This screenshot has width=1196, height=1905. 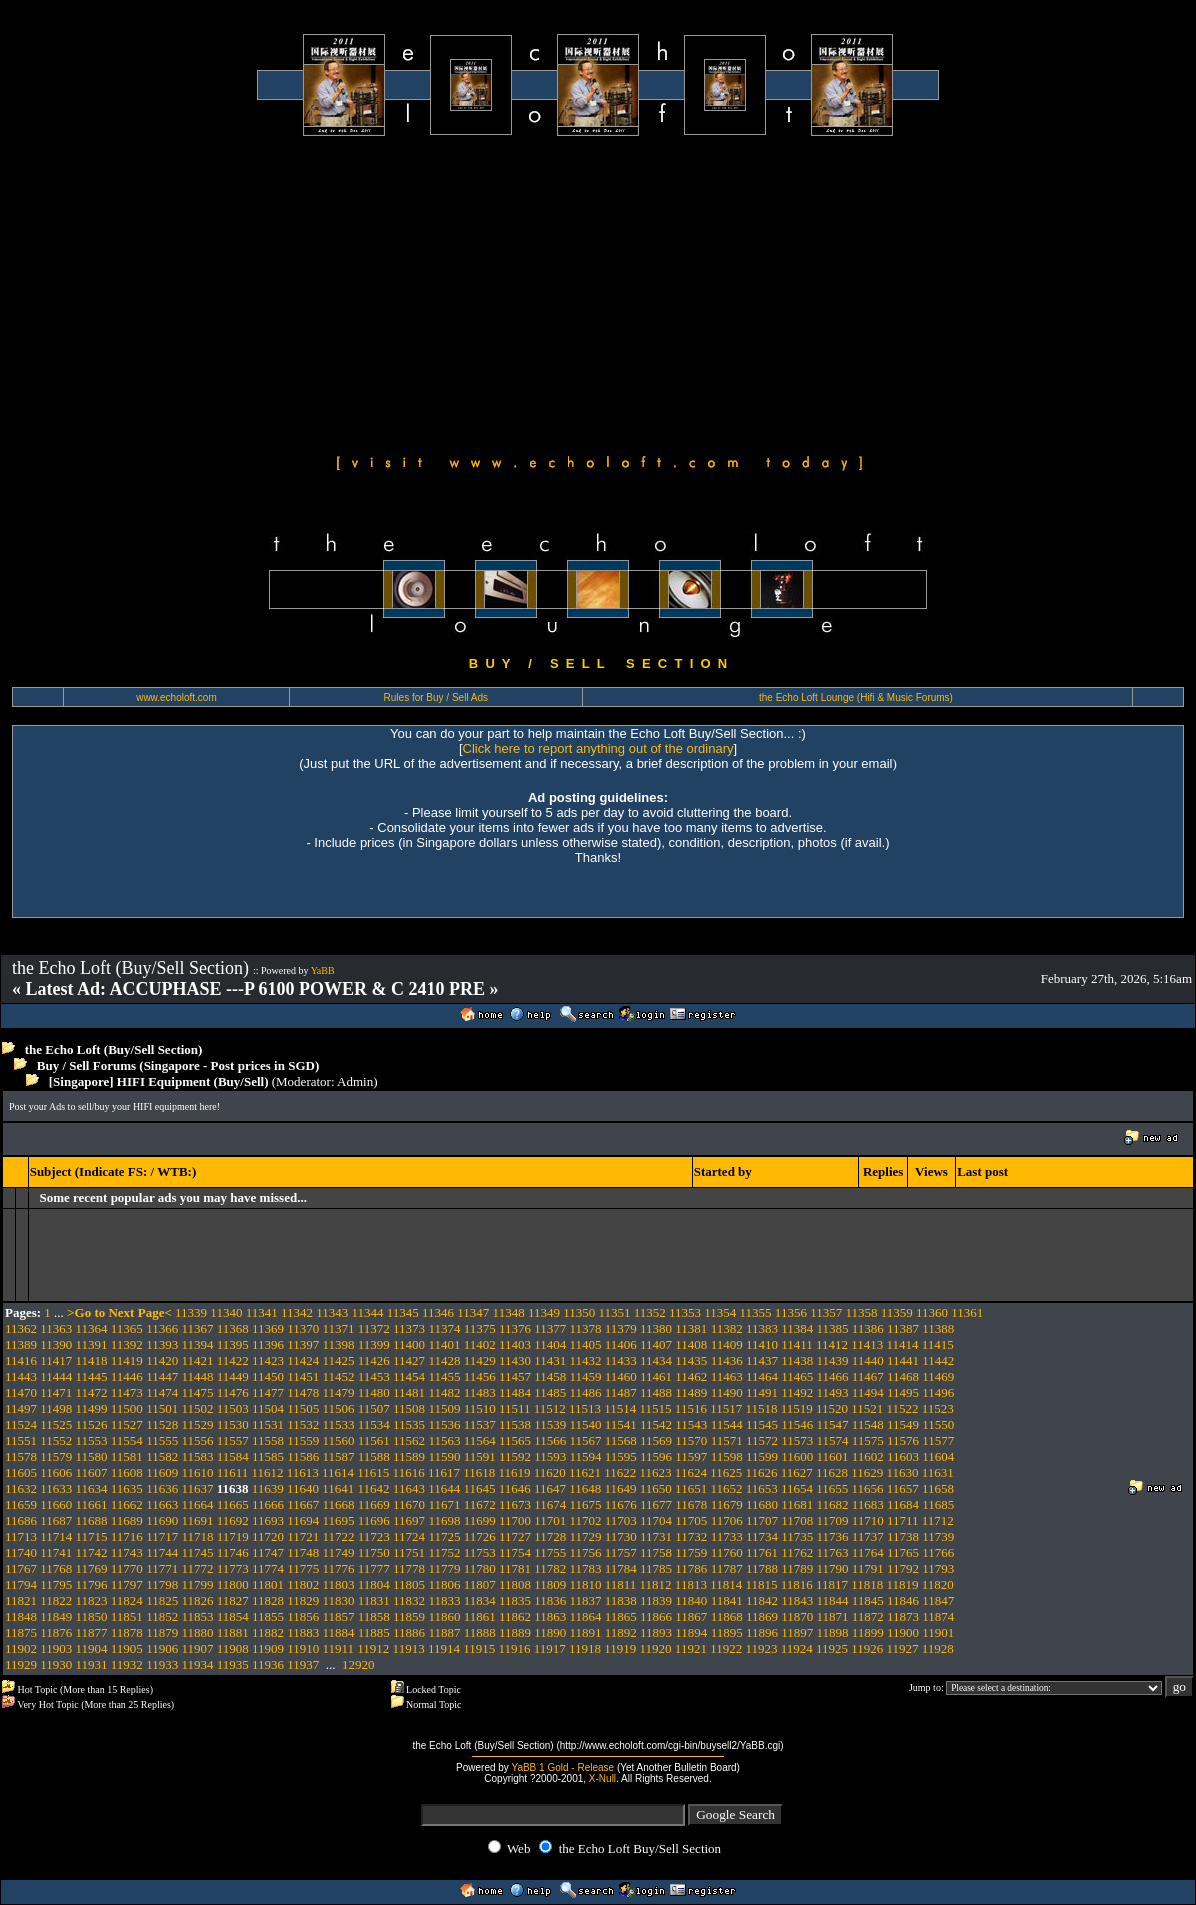 What do you see at coordinates (162, 1632) in the screenshot?
I see `11879` at bounding box center [162, 1632].